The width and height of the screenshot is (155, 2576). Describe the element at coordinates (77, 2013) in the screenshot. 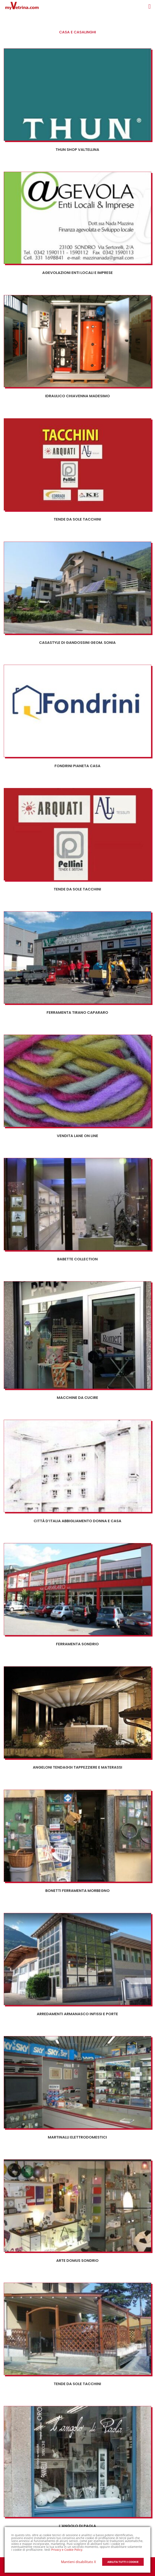

I see `ARREDAMENTI ARMANASCO Infissi e Porte` at that location.